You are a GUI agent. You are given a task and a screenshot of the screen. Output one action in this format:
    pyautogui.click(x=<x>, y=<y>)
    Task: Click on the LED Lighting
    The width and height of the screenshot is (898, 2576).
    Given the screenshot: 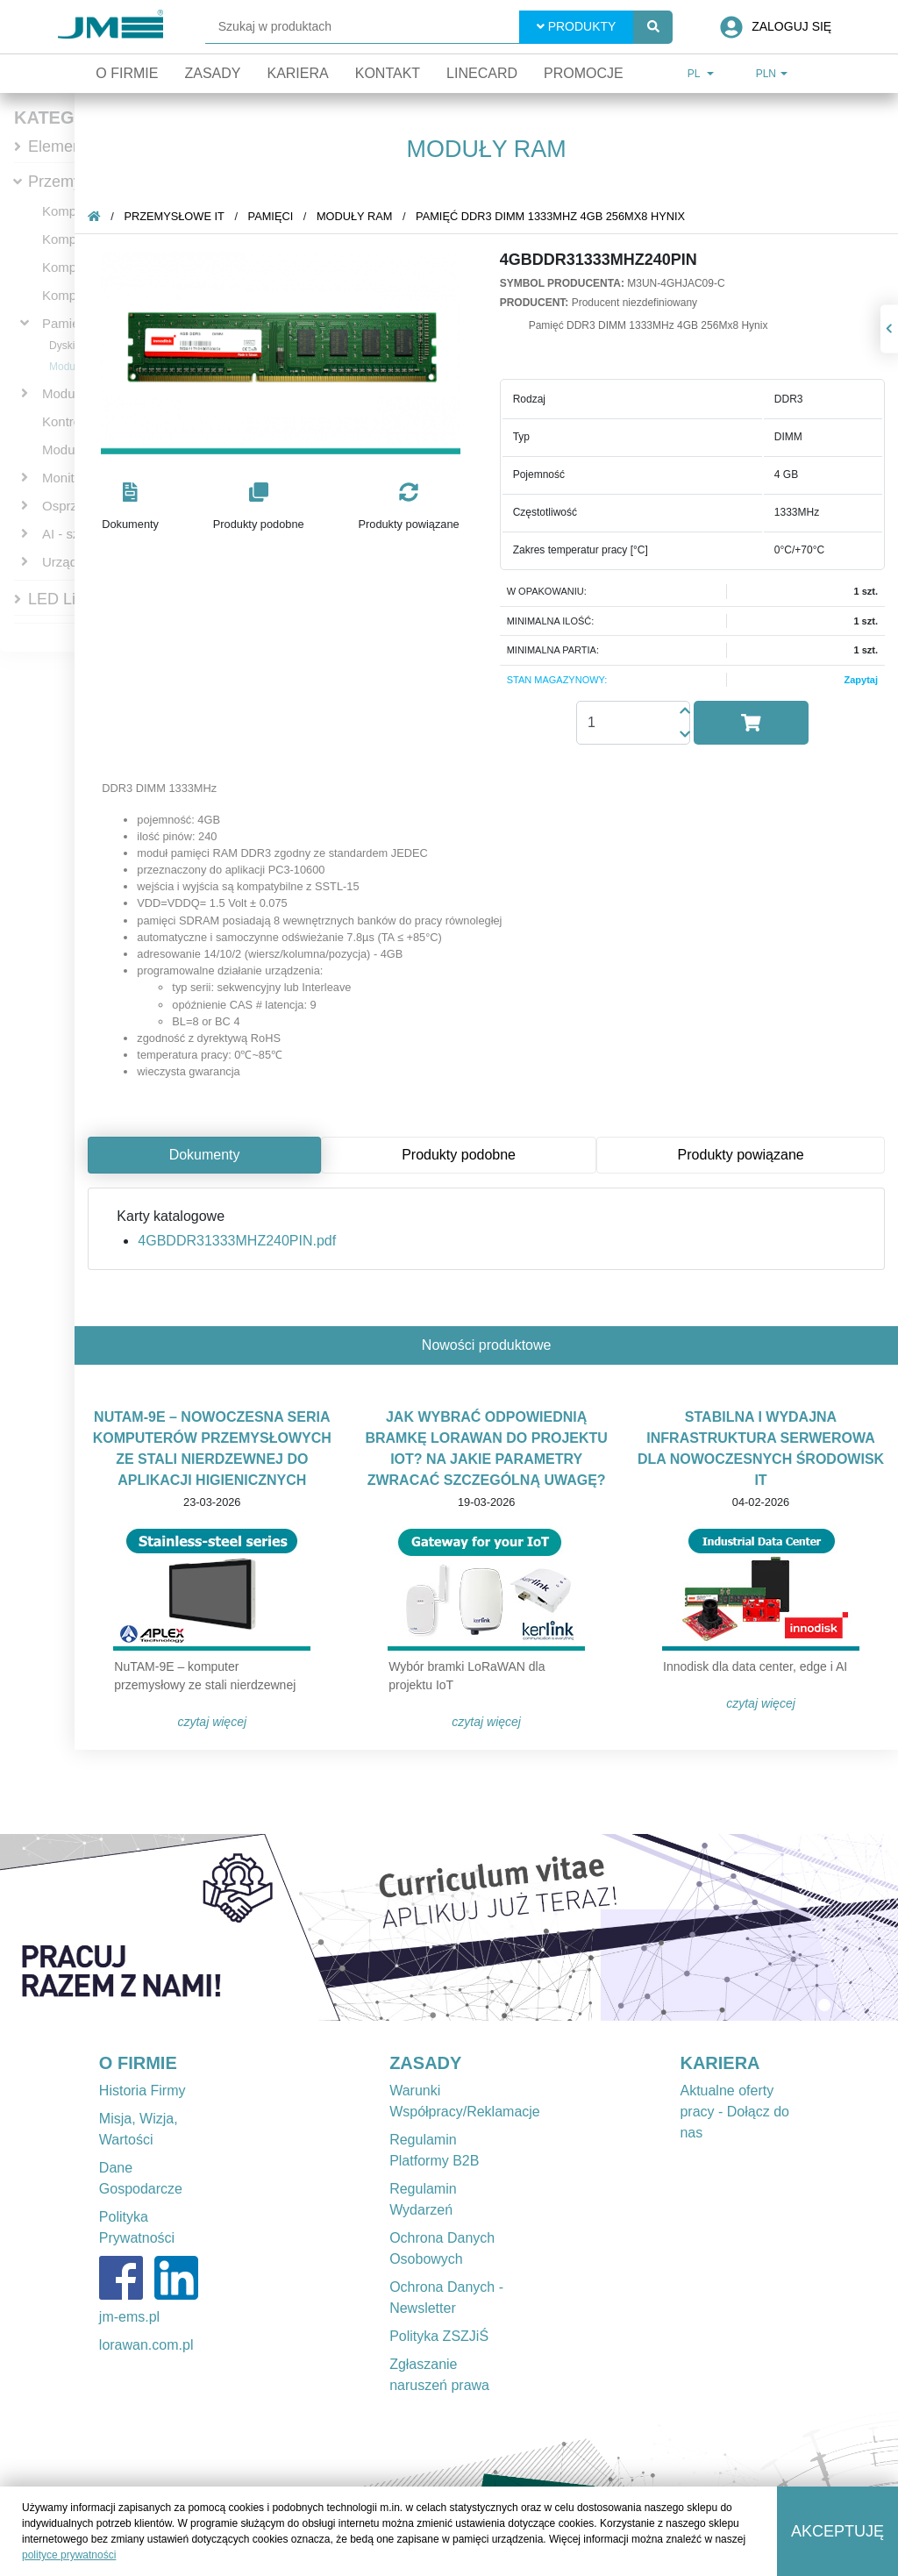 What is the action you would take?
    pyautogui.click(x=73, y=599)
    